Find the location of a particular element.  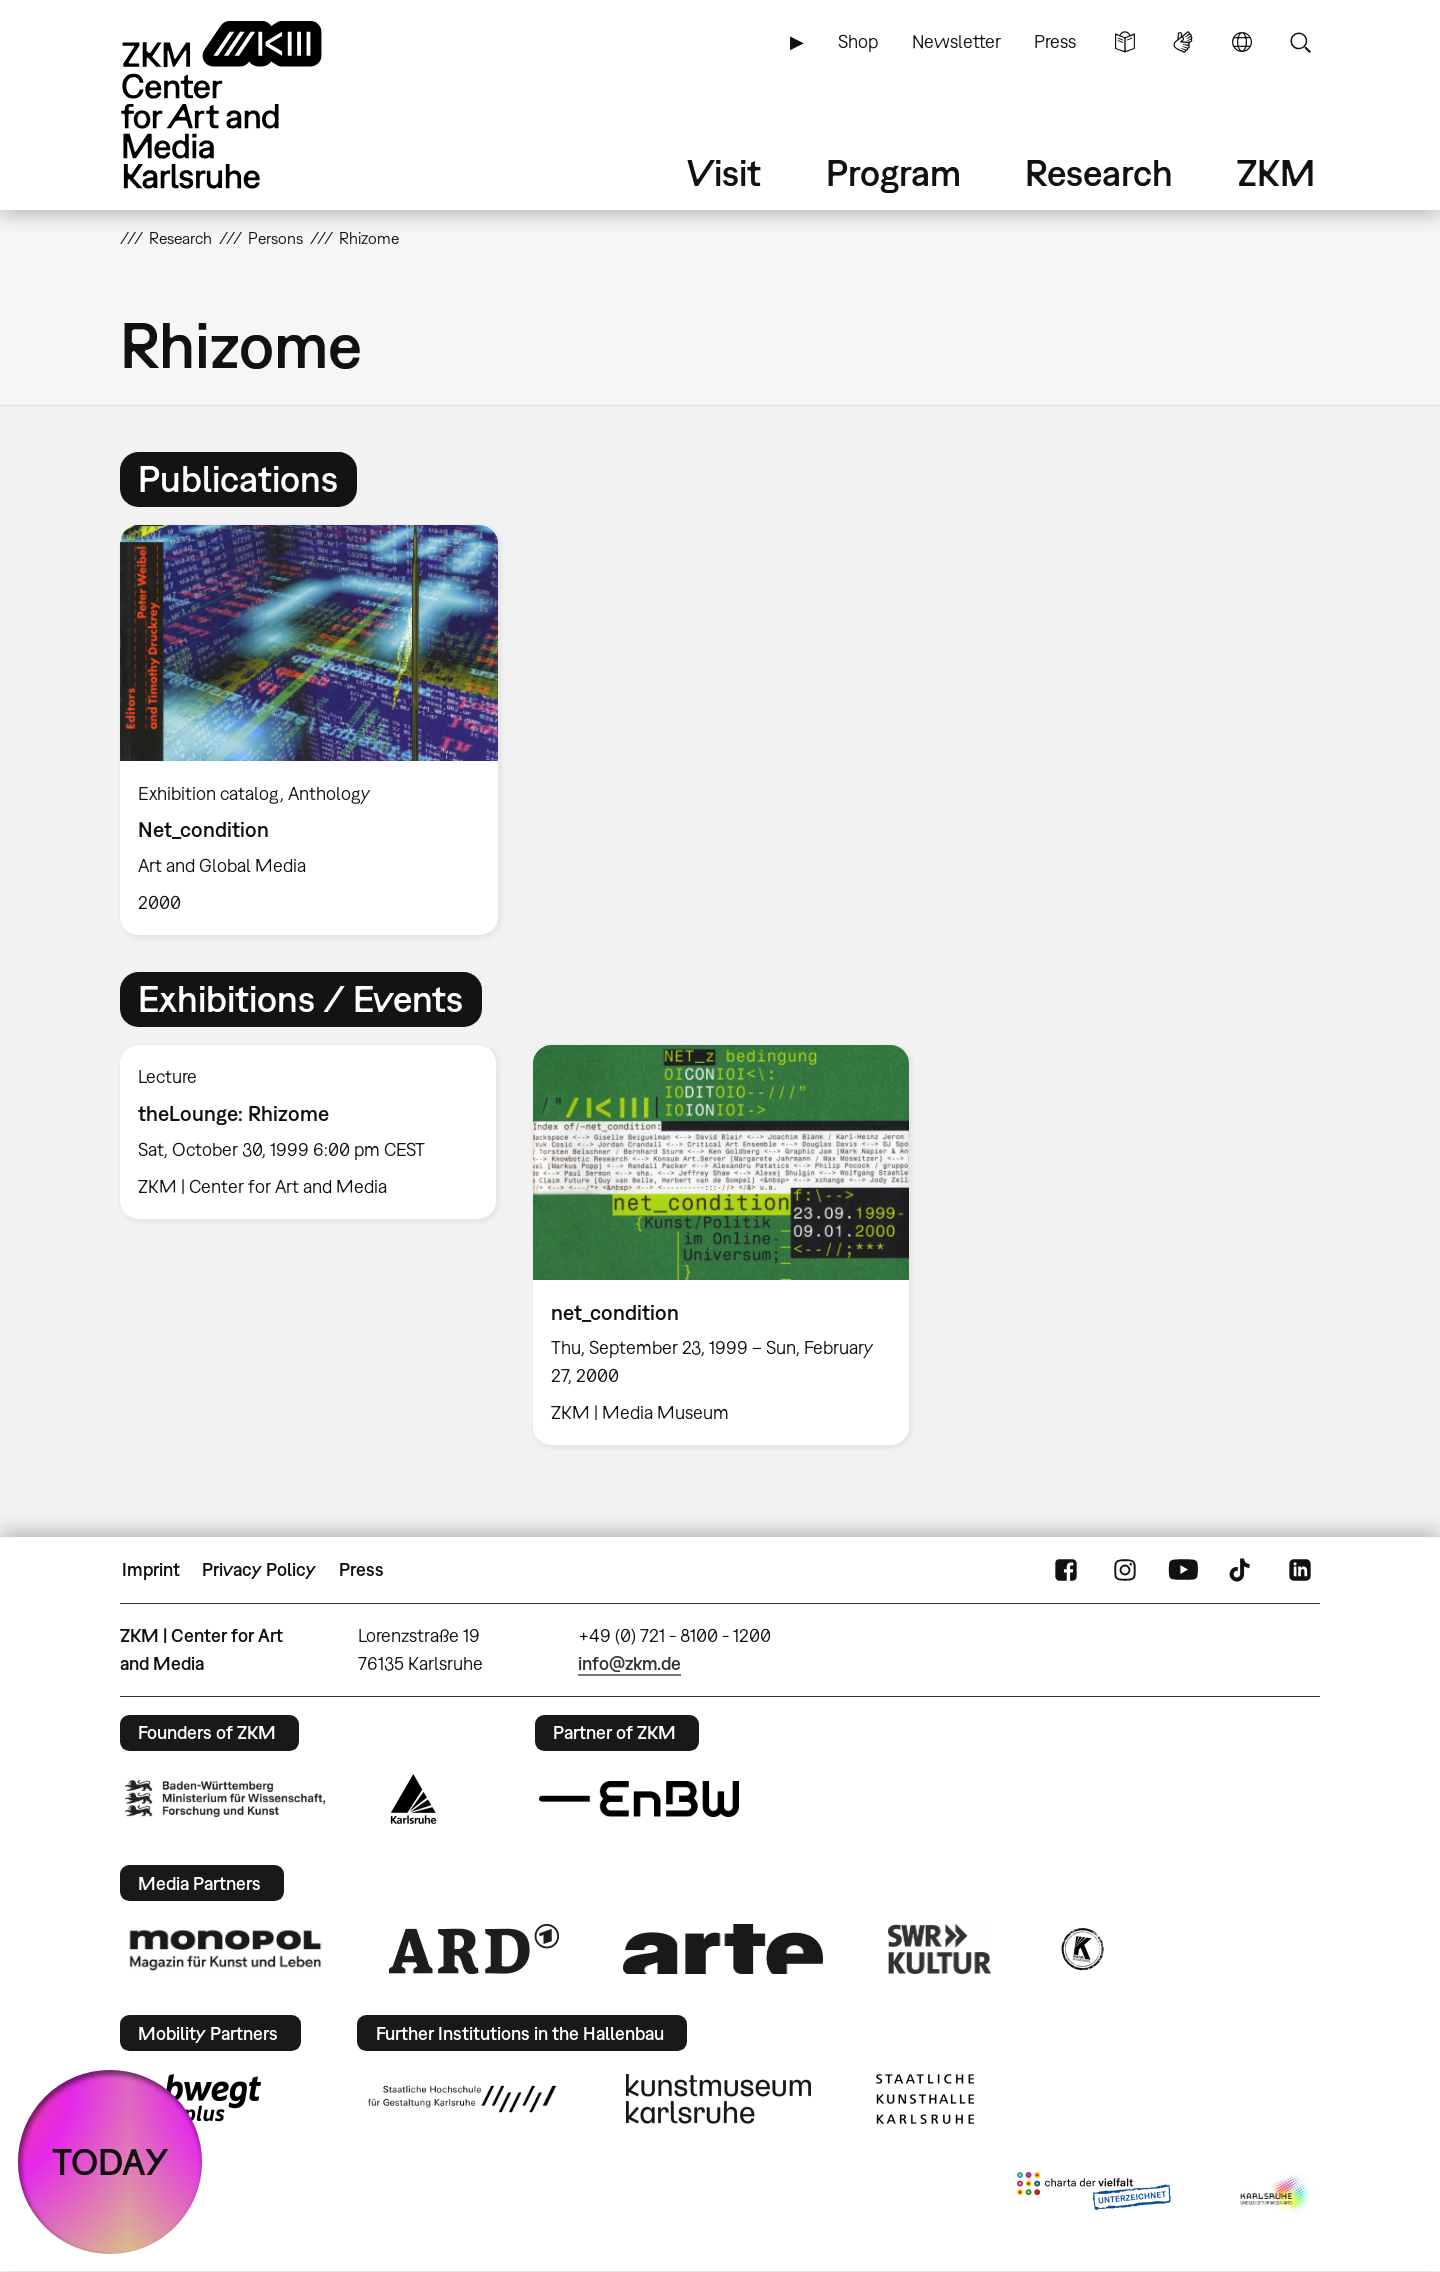

YouTube is located at coordinates (1183, 1570).